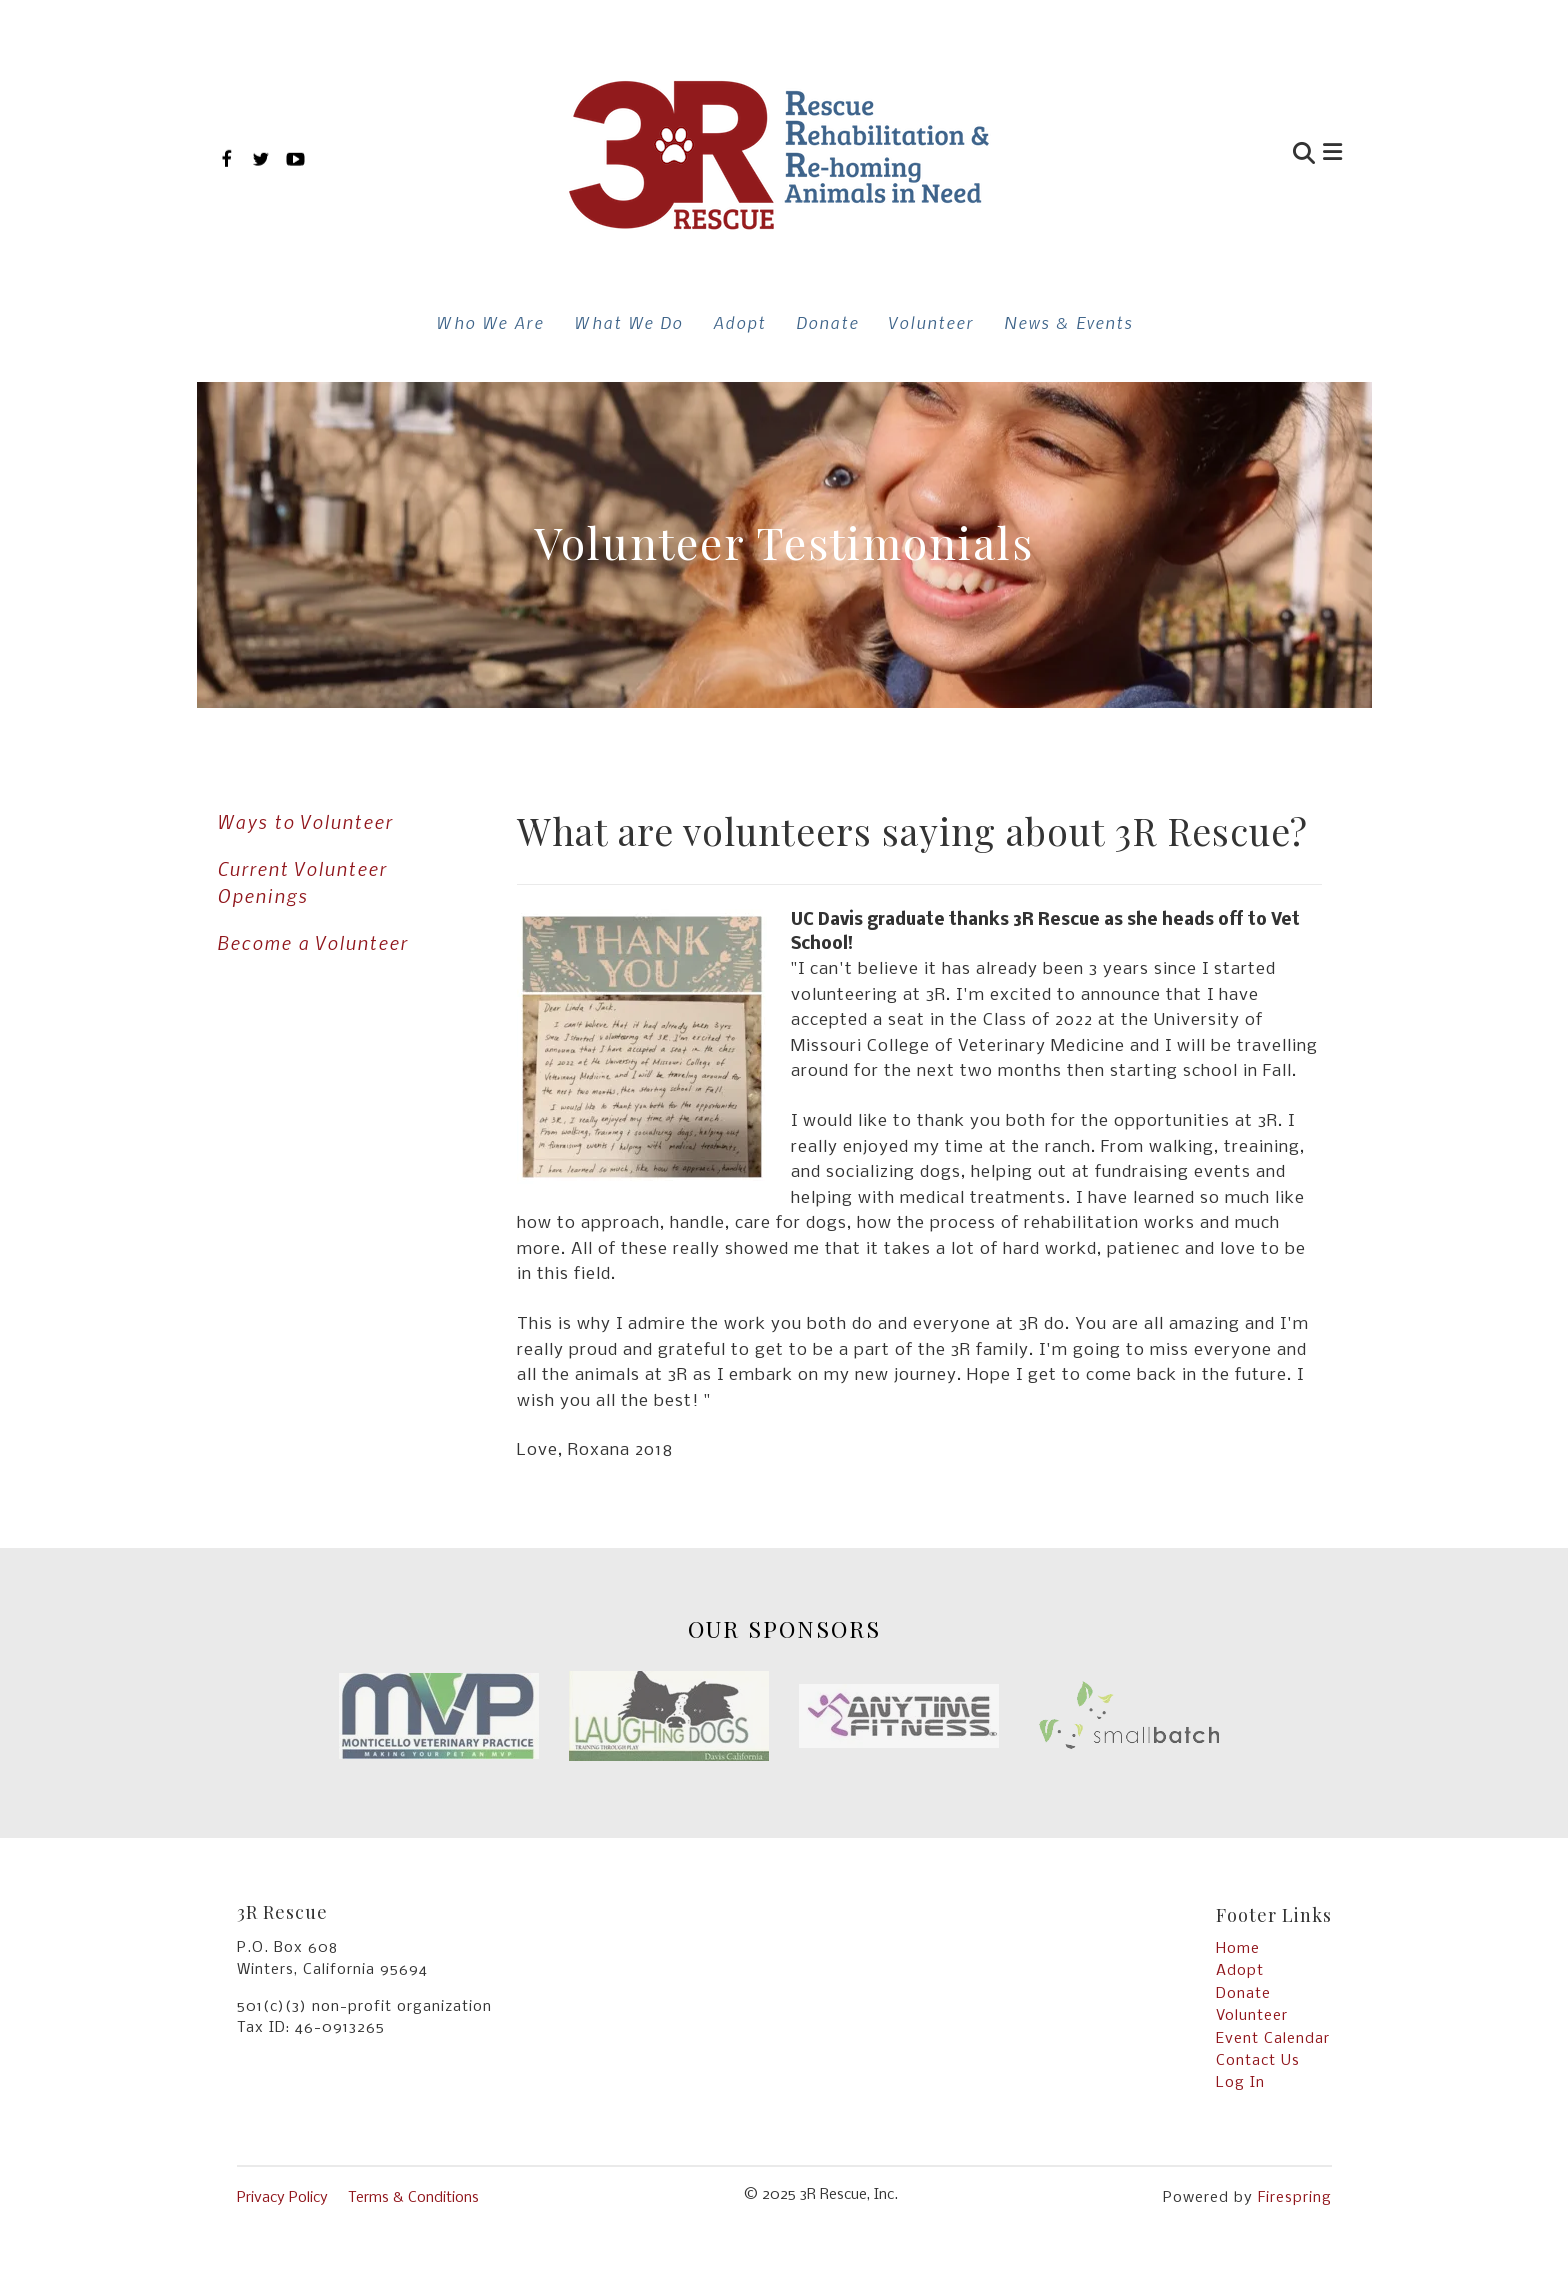 The image size is (1568, 2287). I want to click on Who We Are, so click(490, 322).